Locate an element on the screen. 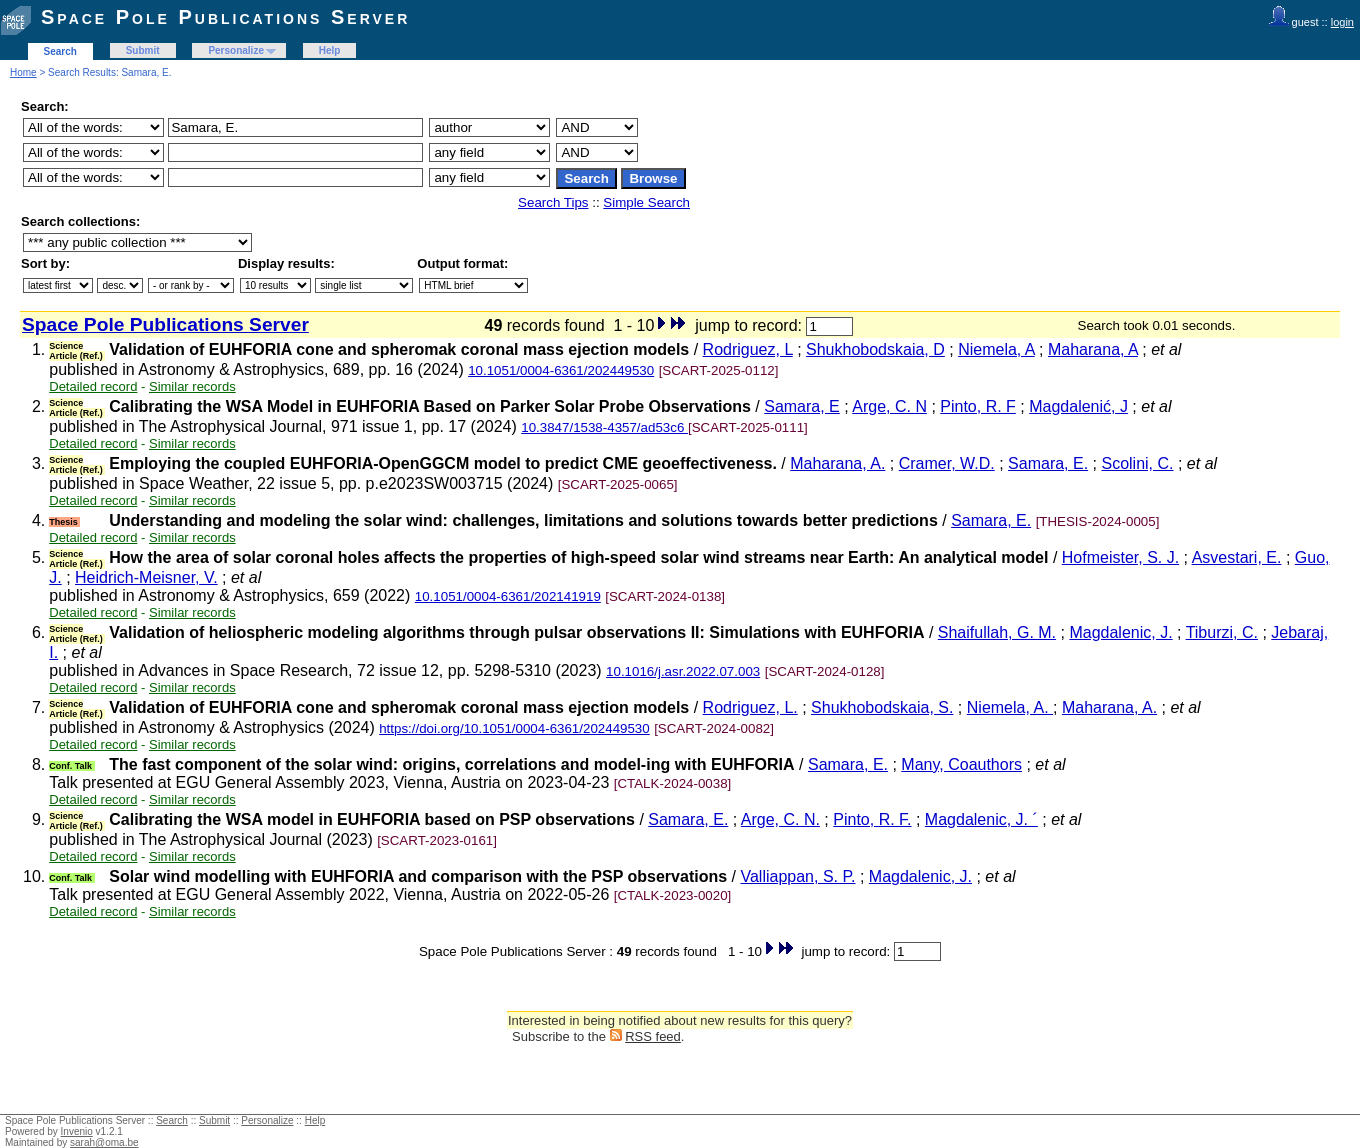 This screenshot has width=1360, height=1148. sarah@oma.be is located at coordinates (104, 1142).